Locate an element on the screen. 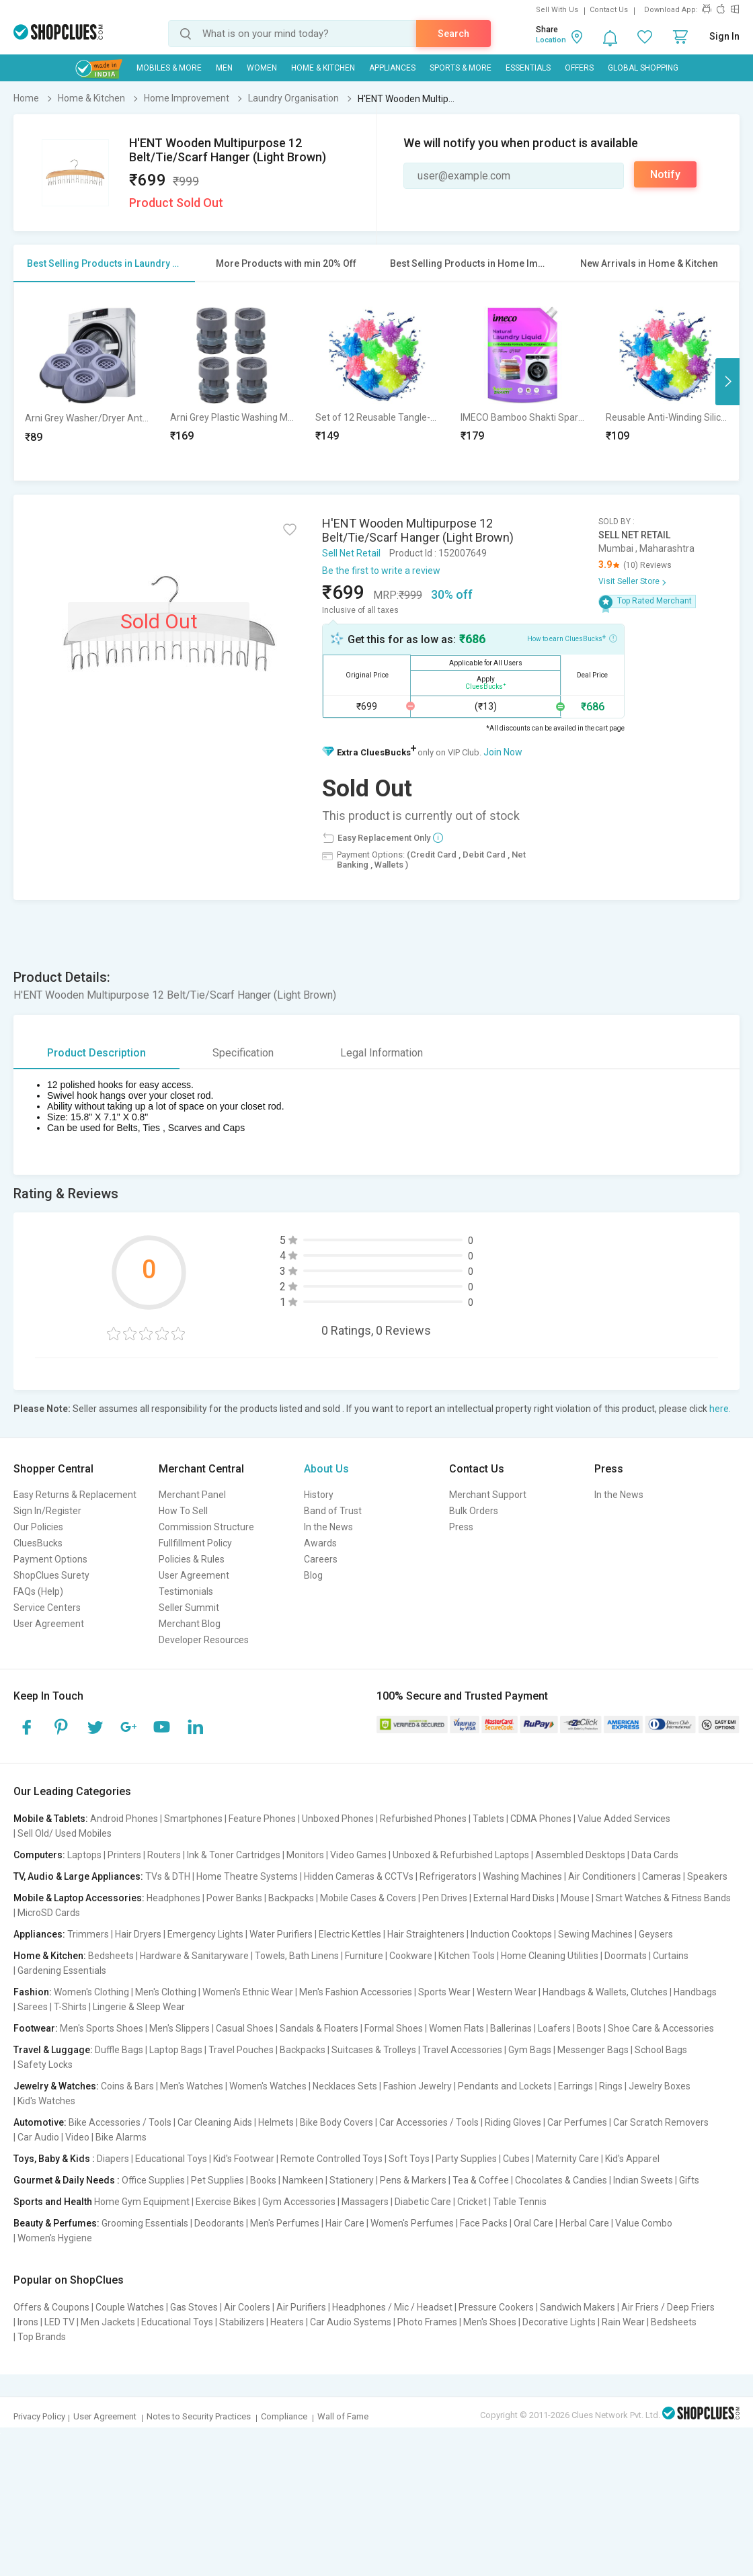  Developer Resources is located at coordinates (204, 1639).